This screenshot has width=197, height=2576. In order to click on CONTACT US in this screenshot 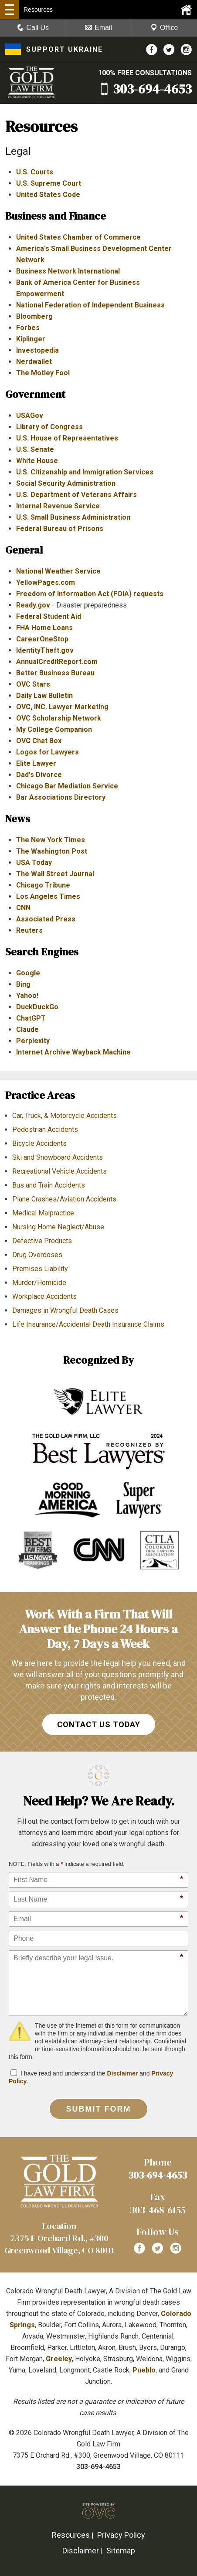, I will do `click(98, 1724)`.